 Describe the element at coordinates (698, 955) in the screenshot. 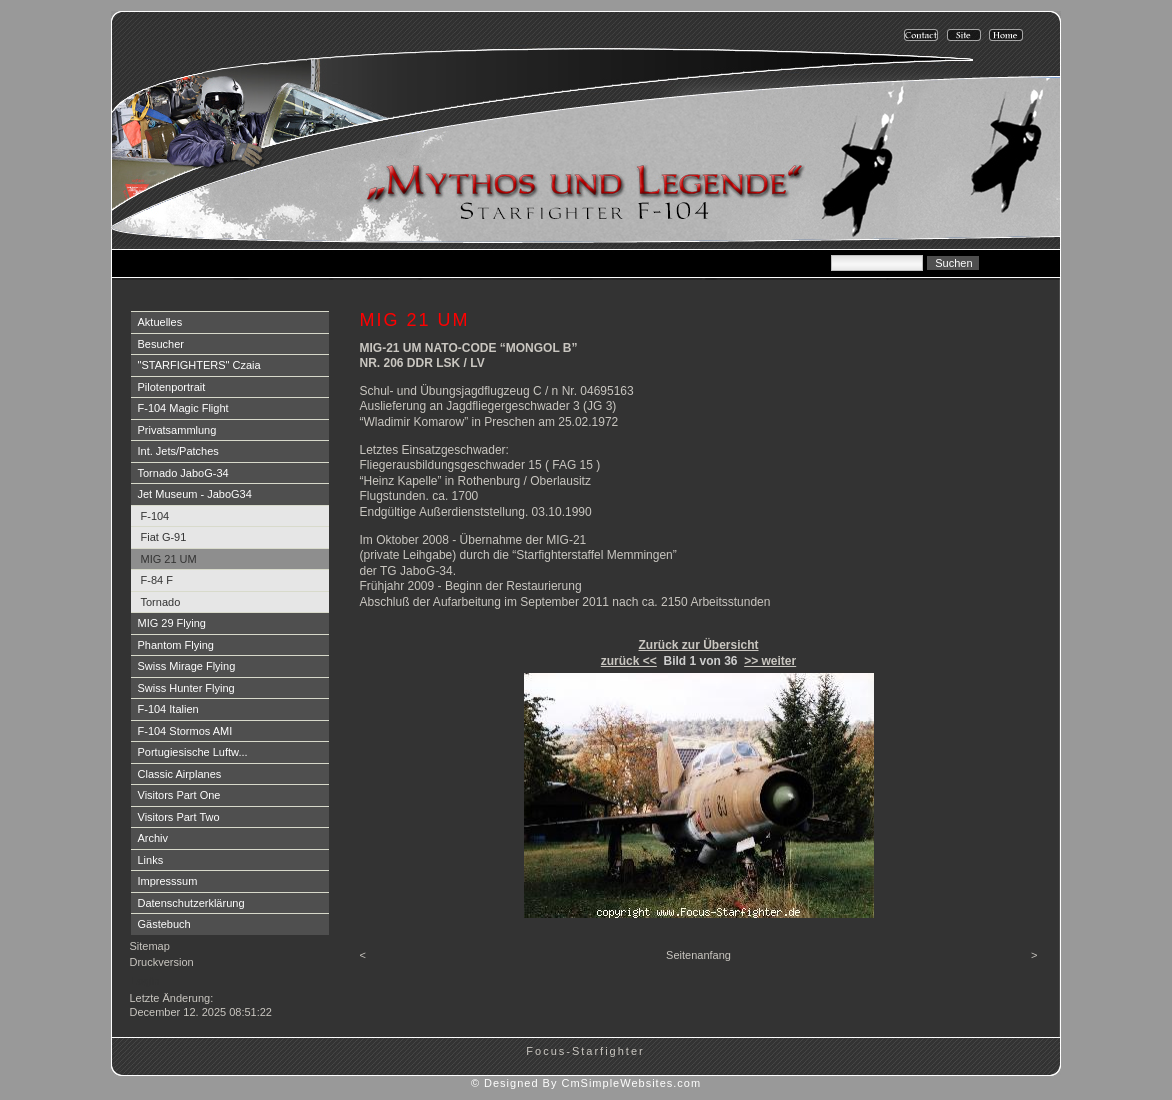

I see `Seitenanfang` at that location.